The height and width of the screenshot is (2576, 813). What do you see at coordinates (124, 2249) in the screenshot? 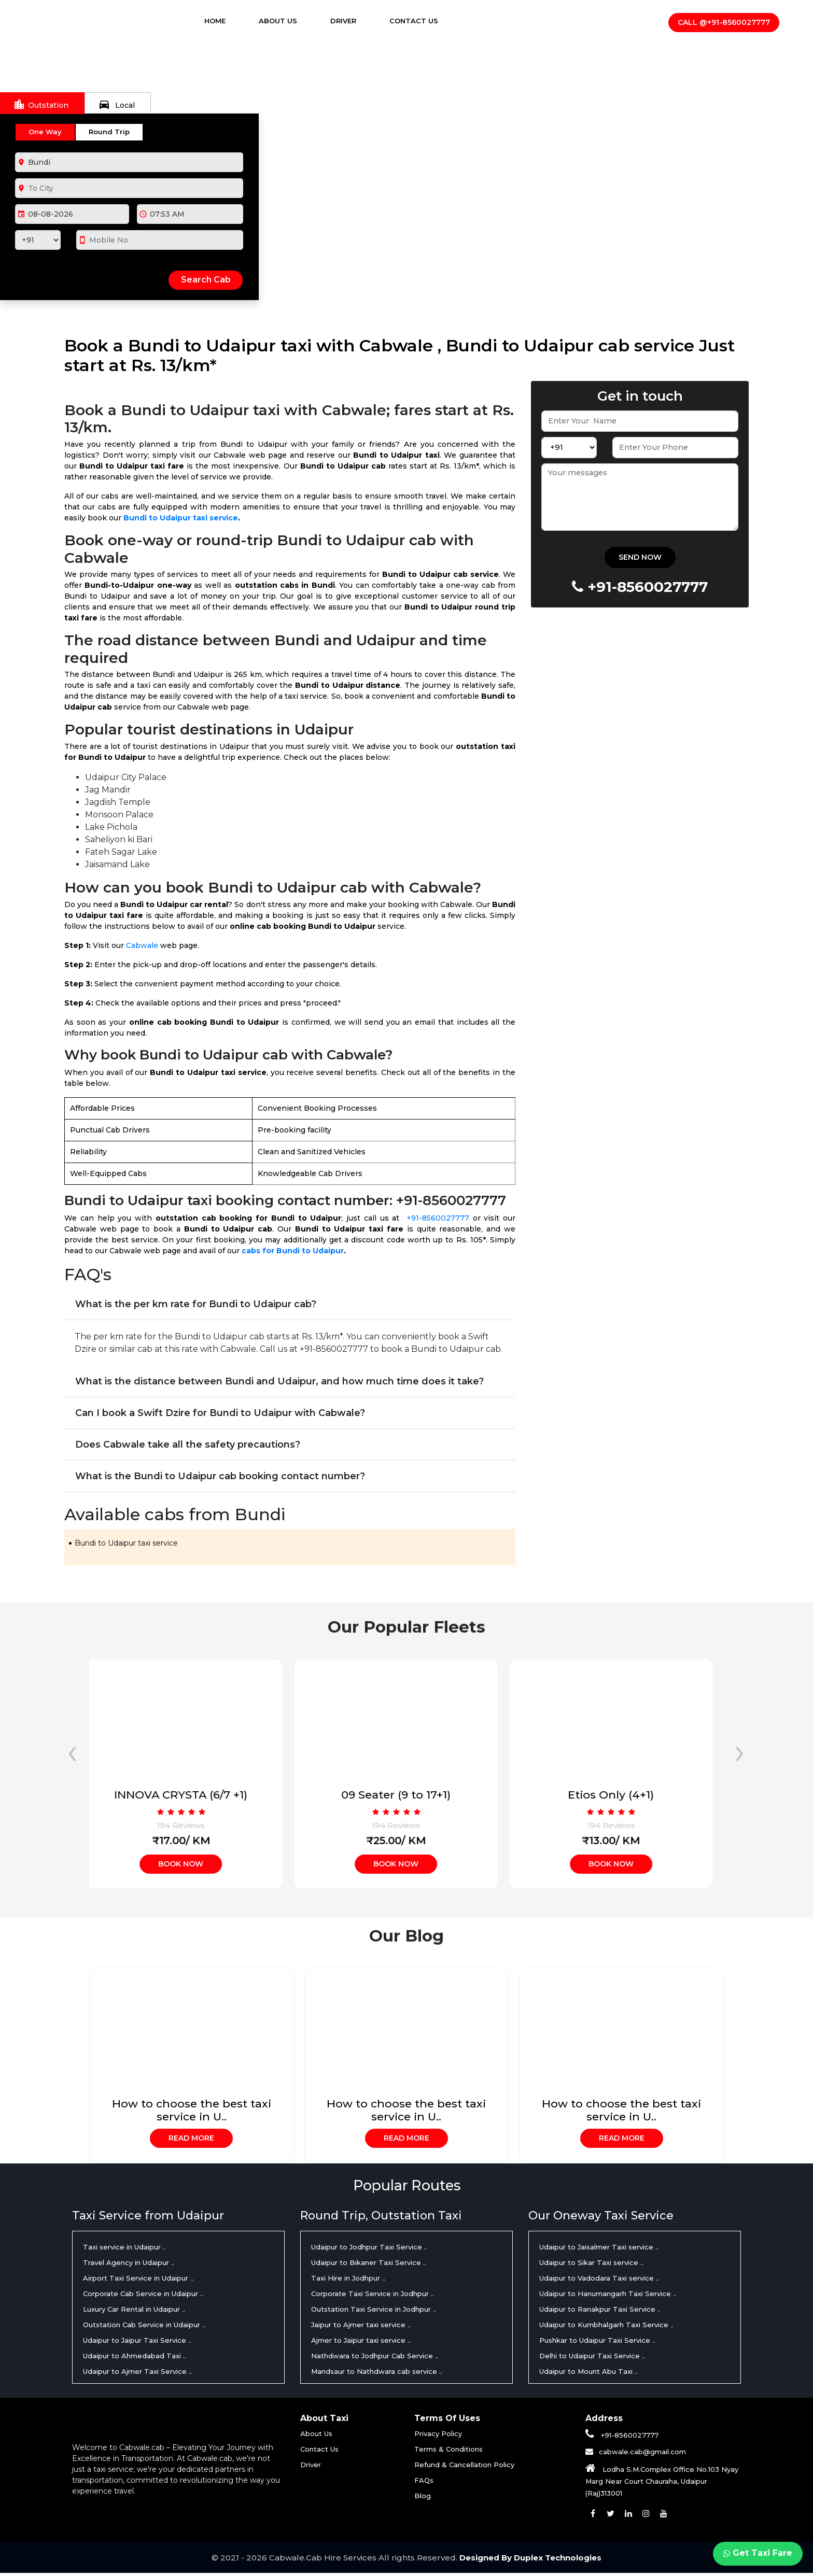
I see `Taxi service in Udaipur ..` at bounding box center [124, 2249].